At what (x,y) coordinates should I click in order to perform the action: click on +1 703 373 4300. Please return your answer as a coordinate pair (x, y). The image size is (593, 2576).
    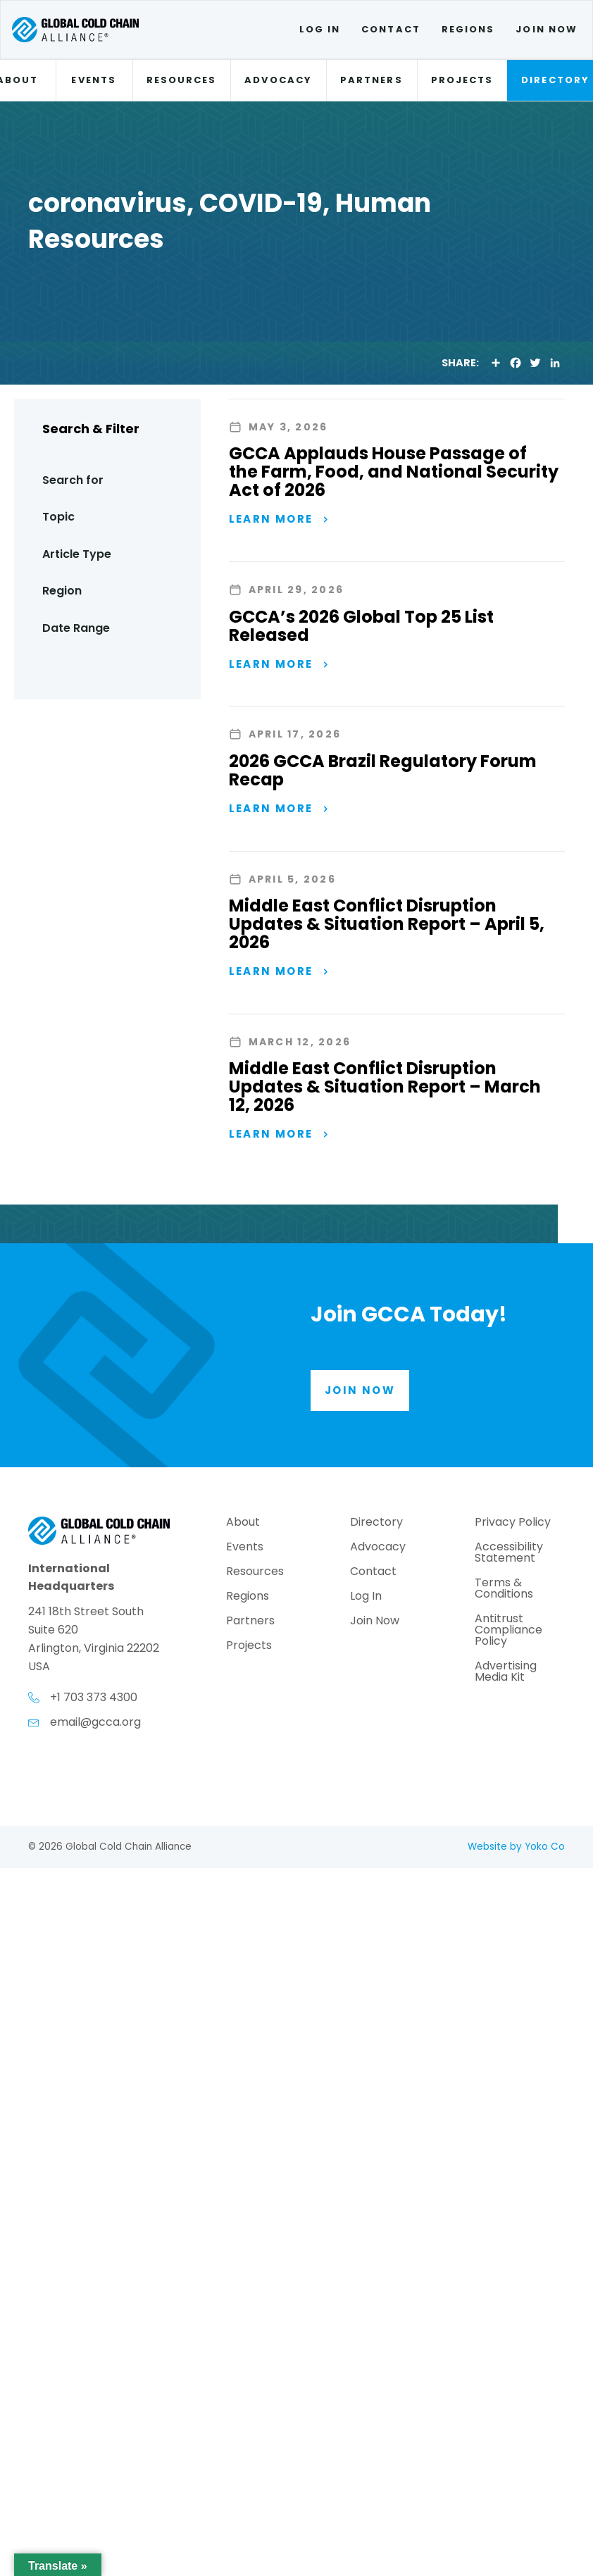
    Looking at the image, I should click on (93, 1697).